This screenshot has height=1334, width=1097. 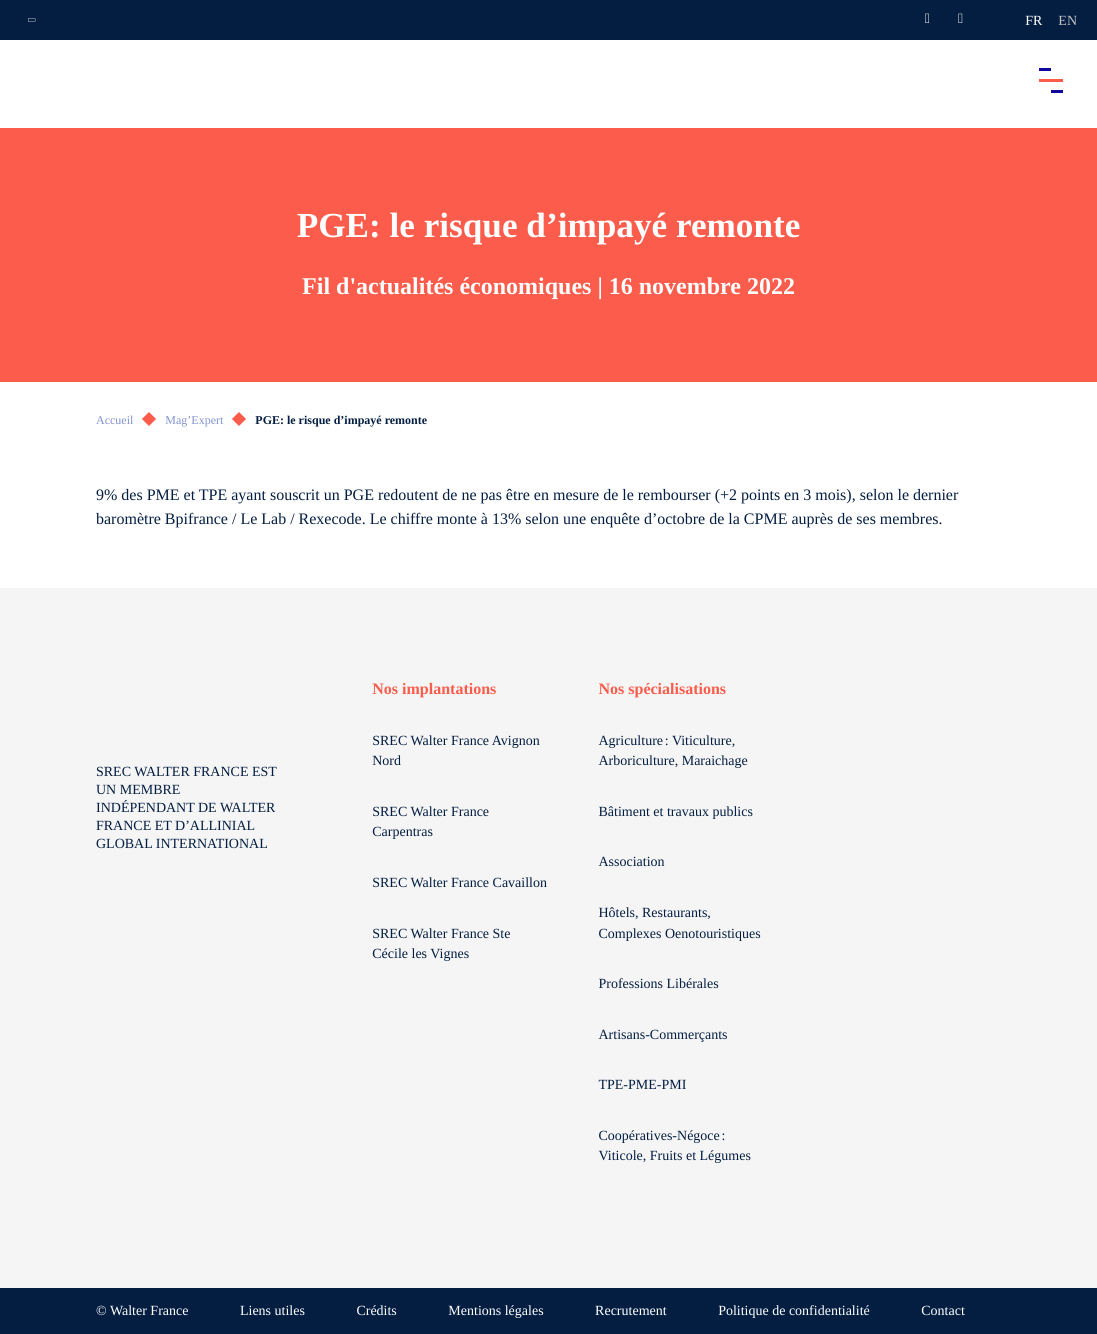 I want to click on TPE-PME-PMI, so click(x=643, y=1085).